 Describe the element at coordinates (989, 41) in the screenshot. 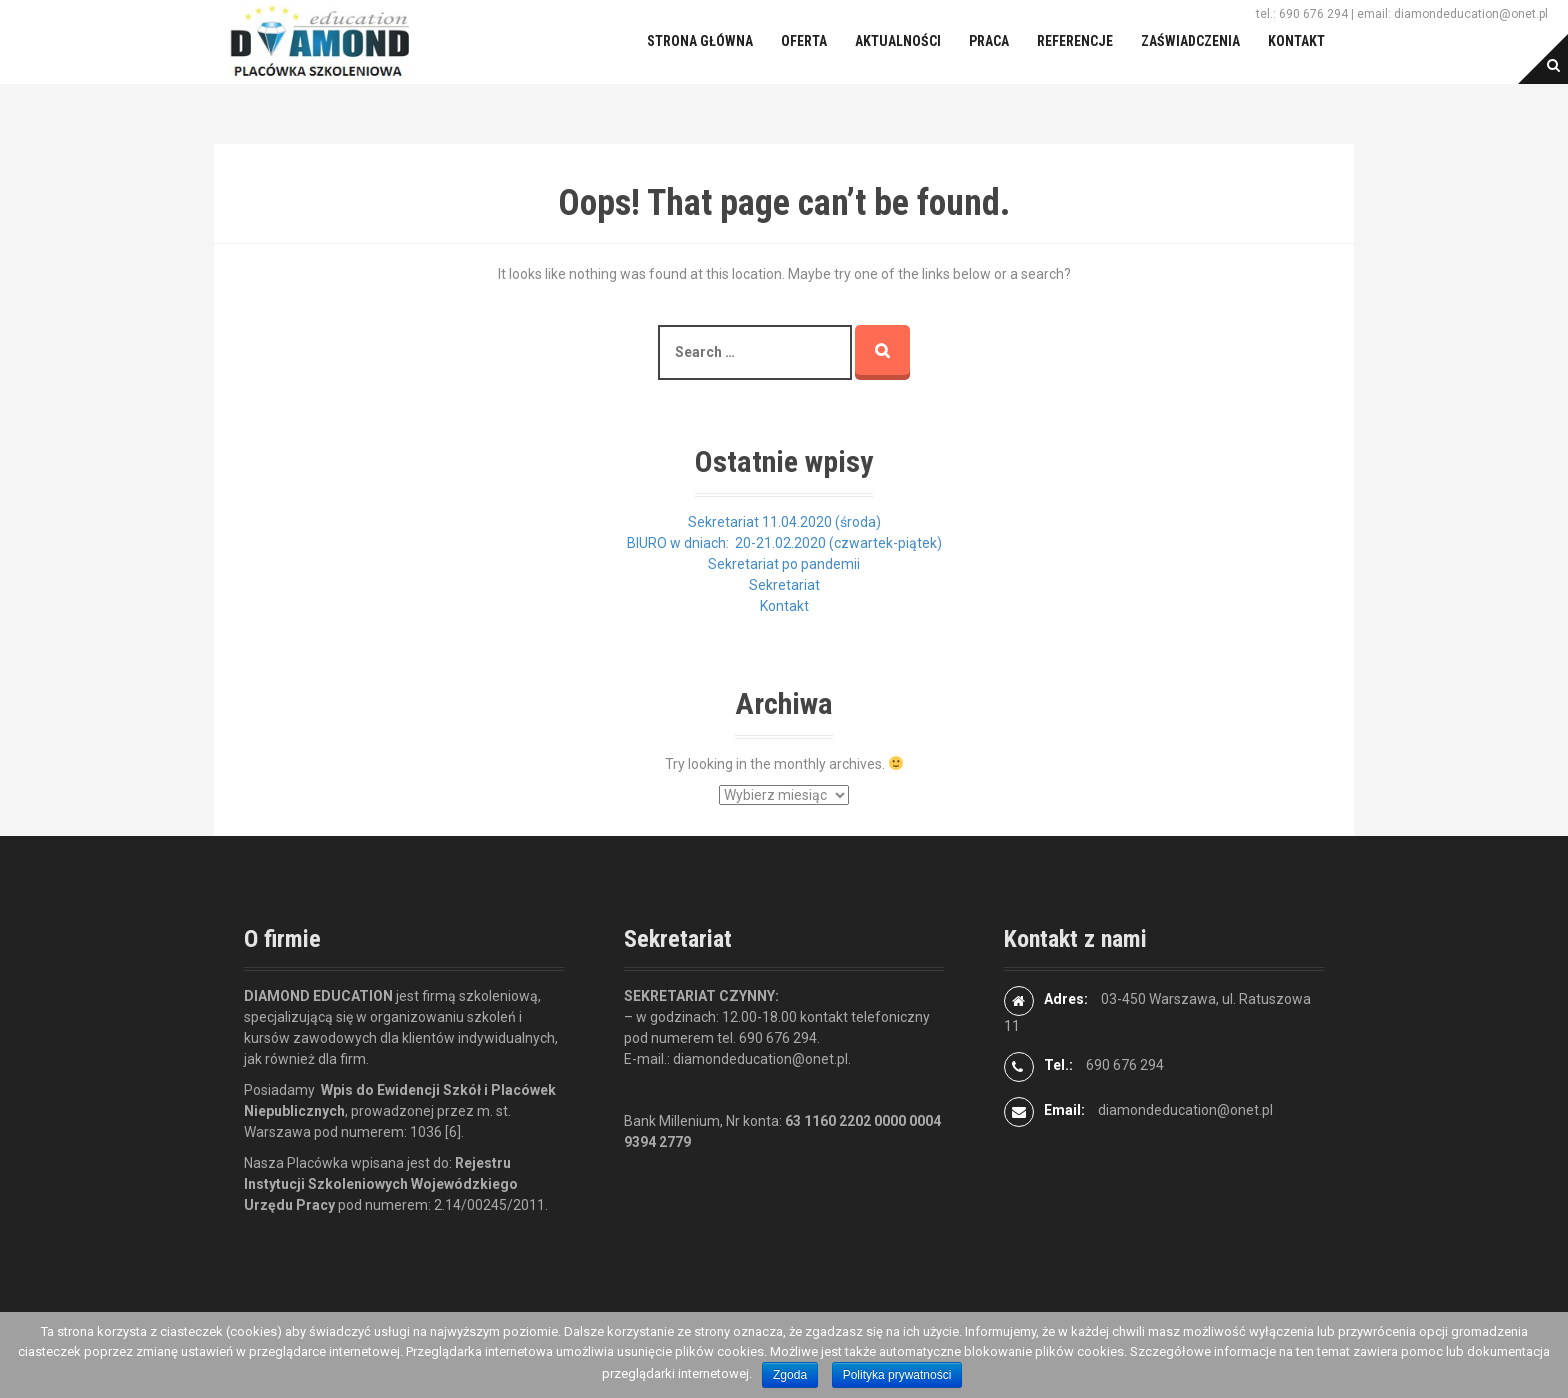

I see `Praca` at that location.